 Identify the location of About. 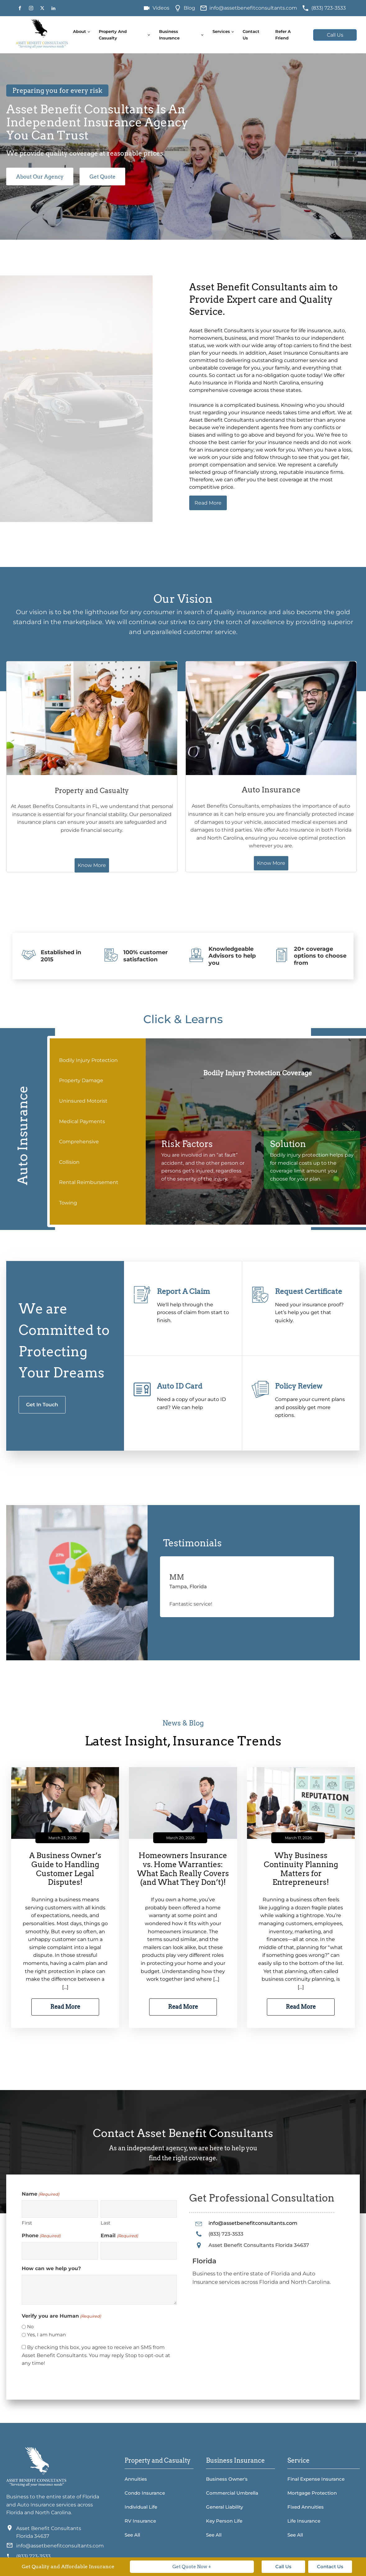
(79, 31).